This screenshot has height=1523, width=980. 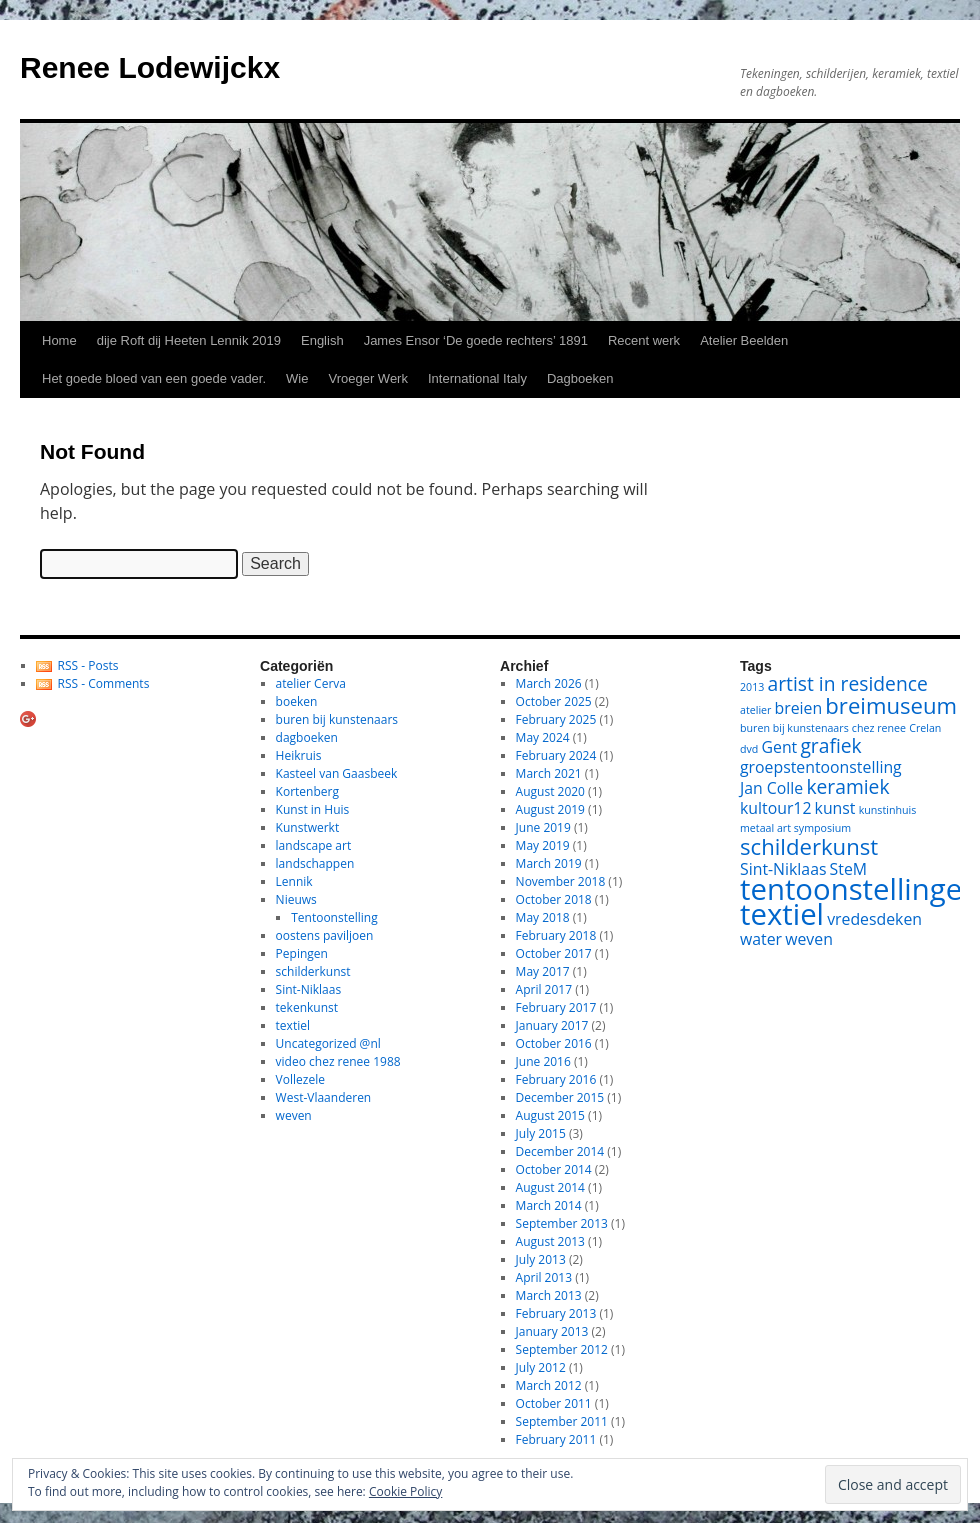 What do you see at coordinates (780, 747) in the screenshot?
I see `Gent [Gent (2 items)]` at bounding box center [780, 747].